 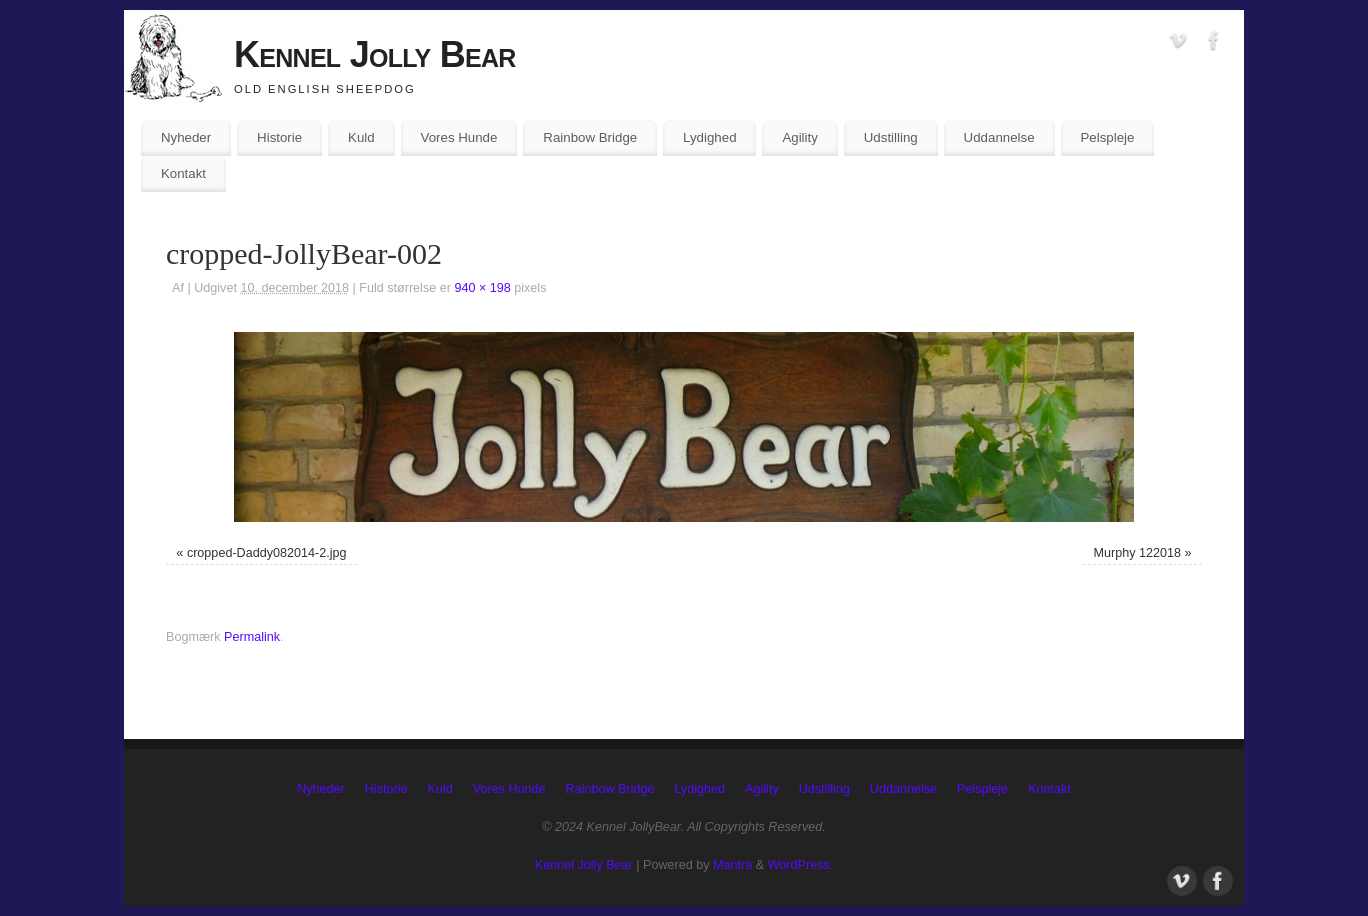 What do you see at coordinates (186, 137) in the screenshot?
I see `Nyheder` at bounding box center [186, 137].